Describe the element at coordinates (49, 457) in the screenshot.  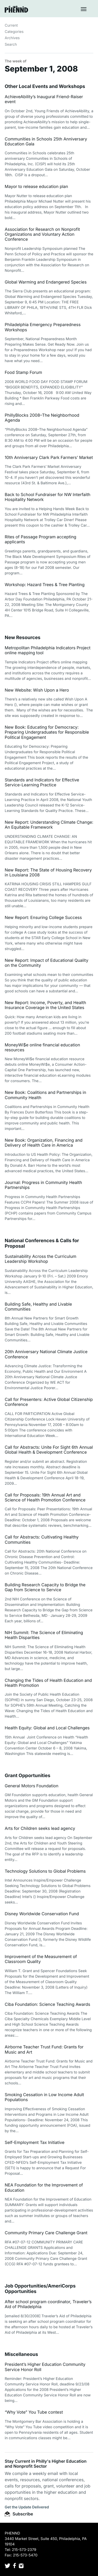
I see `10th Anniversary Clark Park Farmers’ Market` at that location.